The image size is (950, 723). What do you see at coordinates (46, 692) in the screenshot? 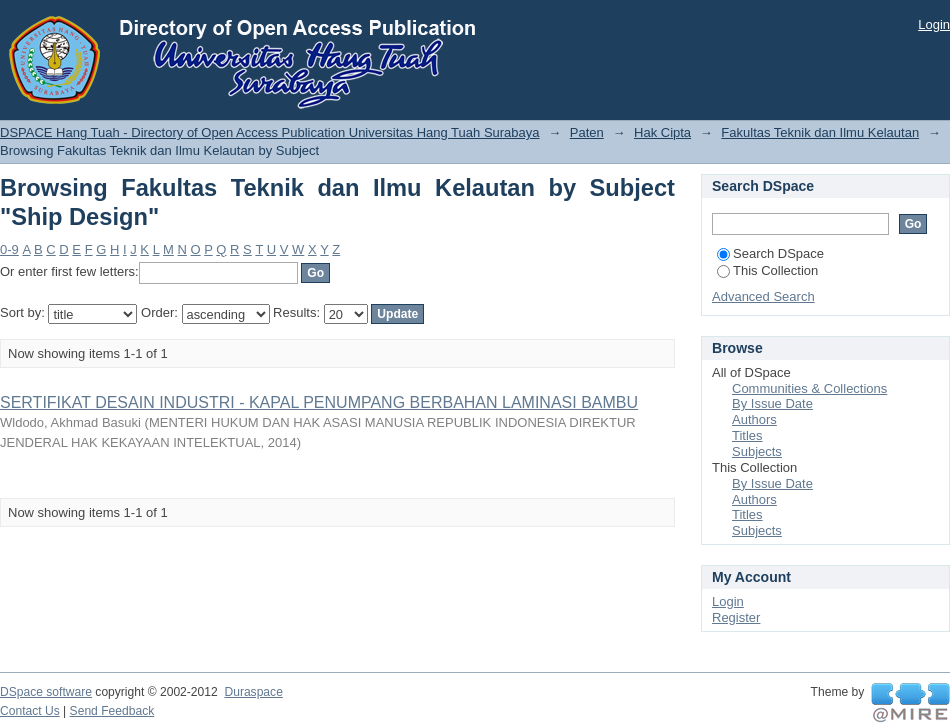
I see `DSpace software` at bounding box center [46, 692].